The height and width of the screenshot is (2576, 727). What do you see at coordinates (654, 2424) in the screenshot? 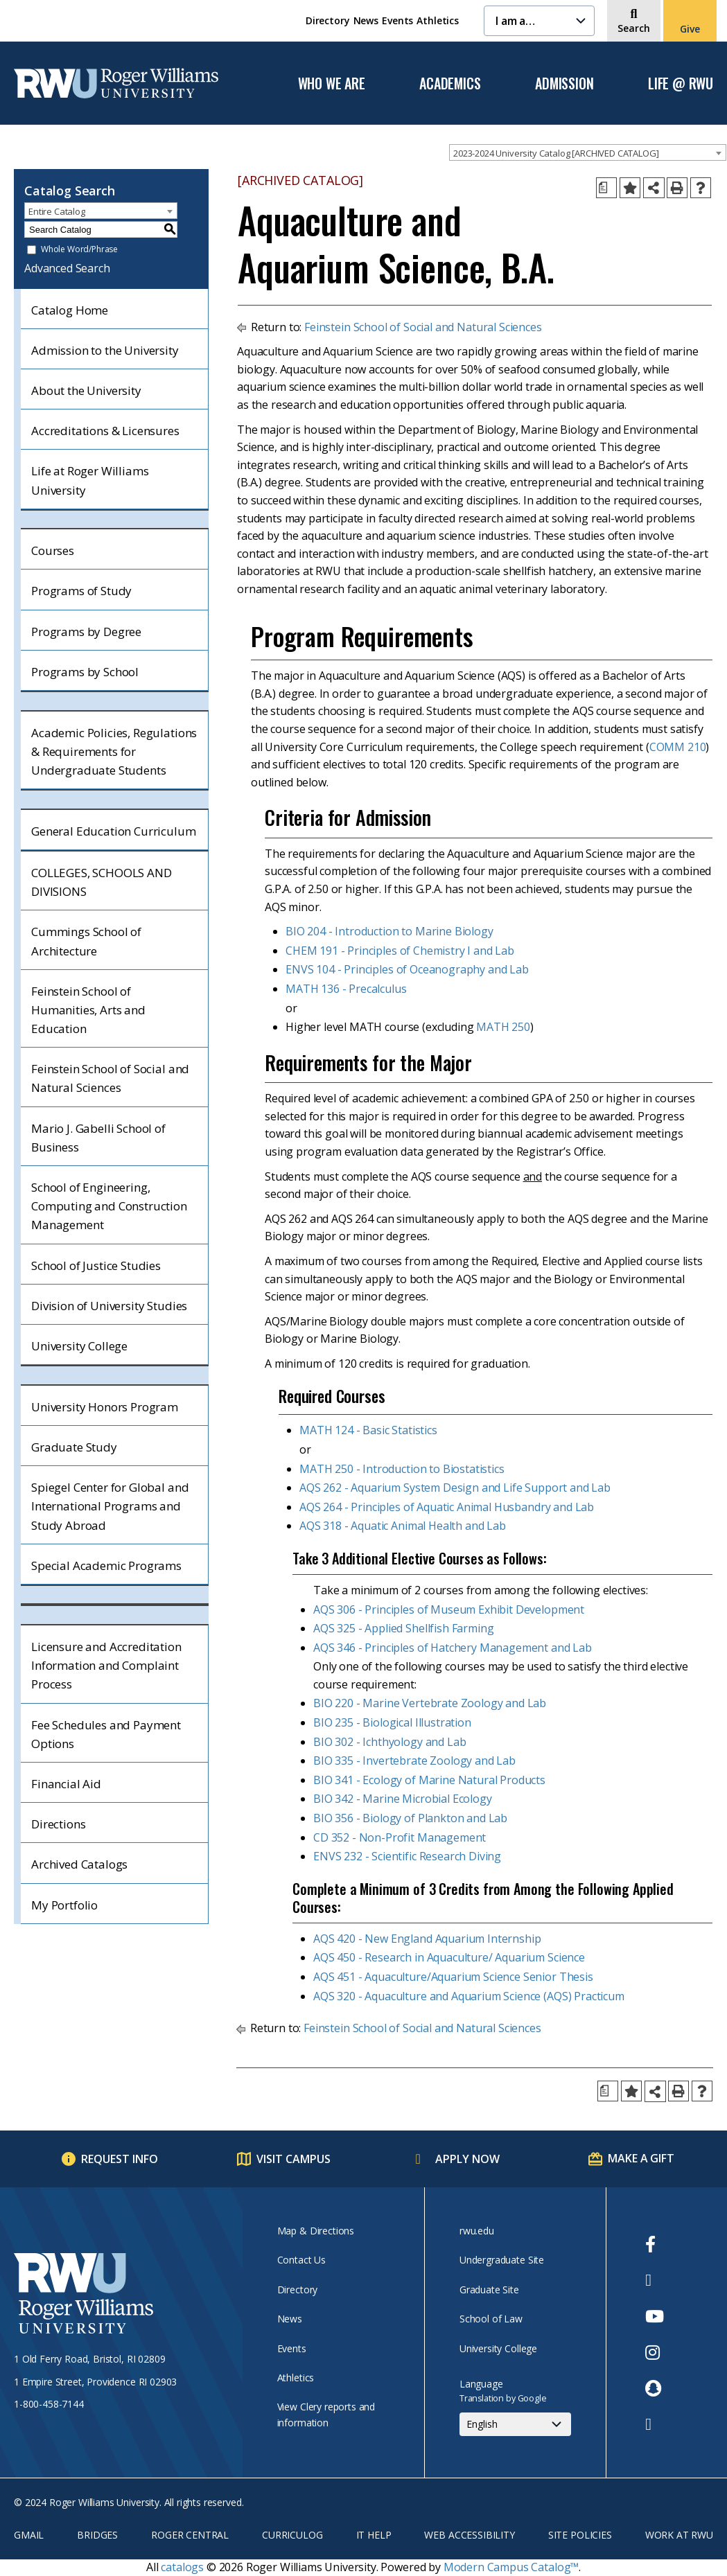
I see `[opens TikTok in new window]` at bounding box center [654, 2424].